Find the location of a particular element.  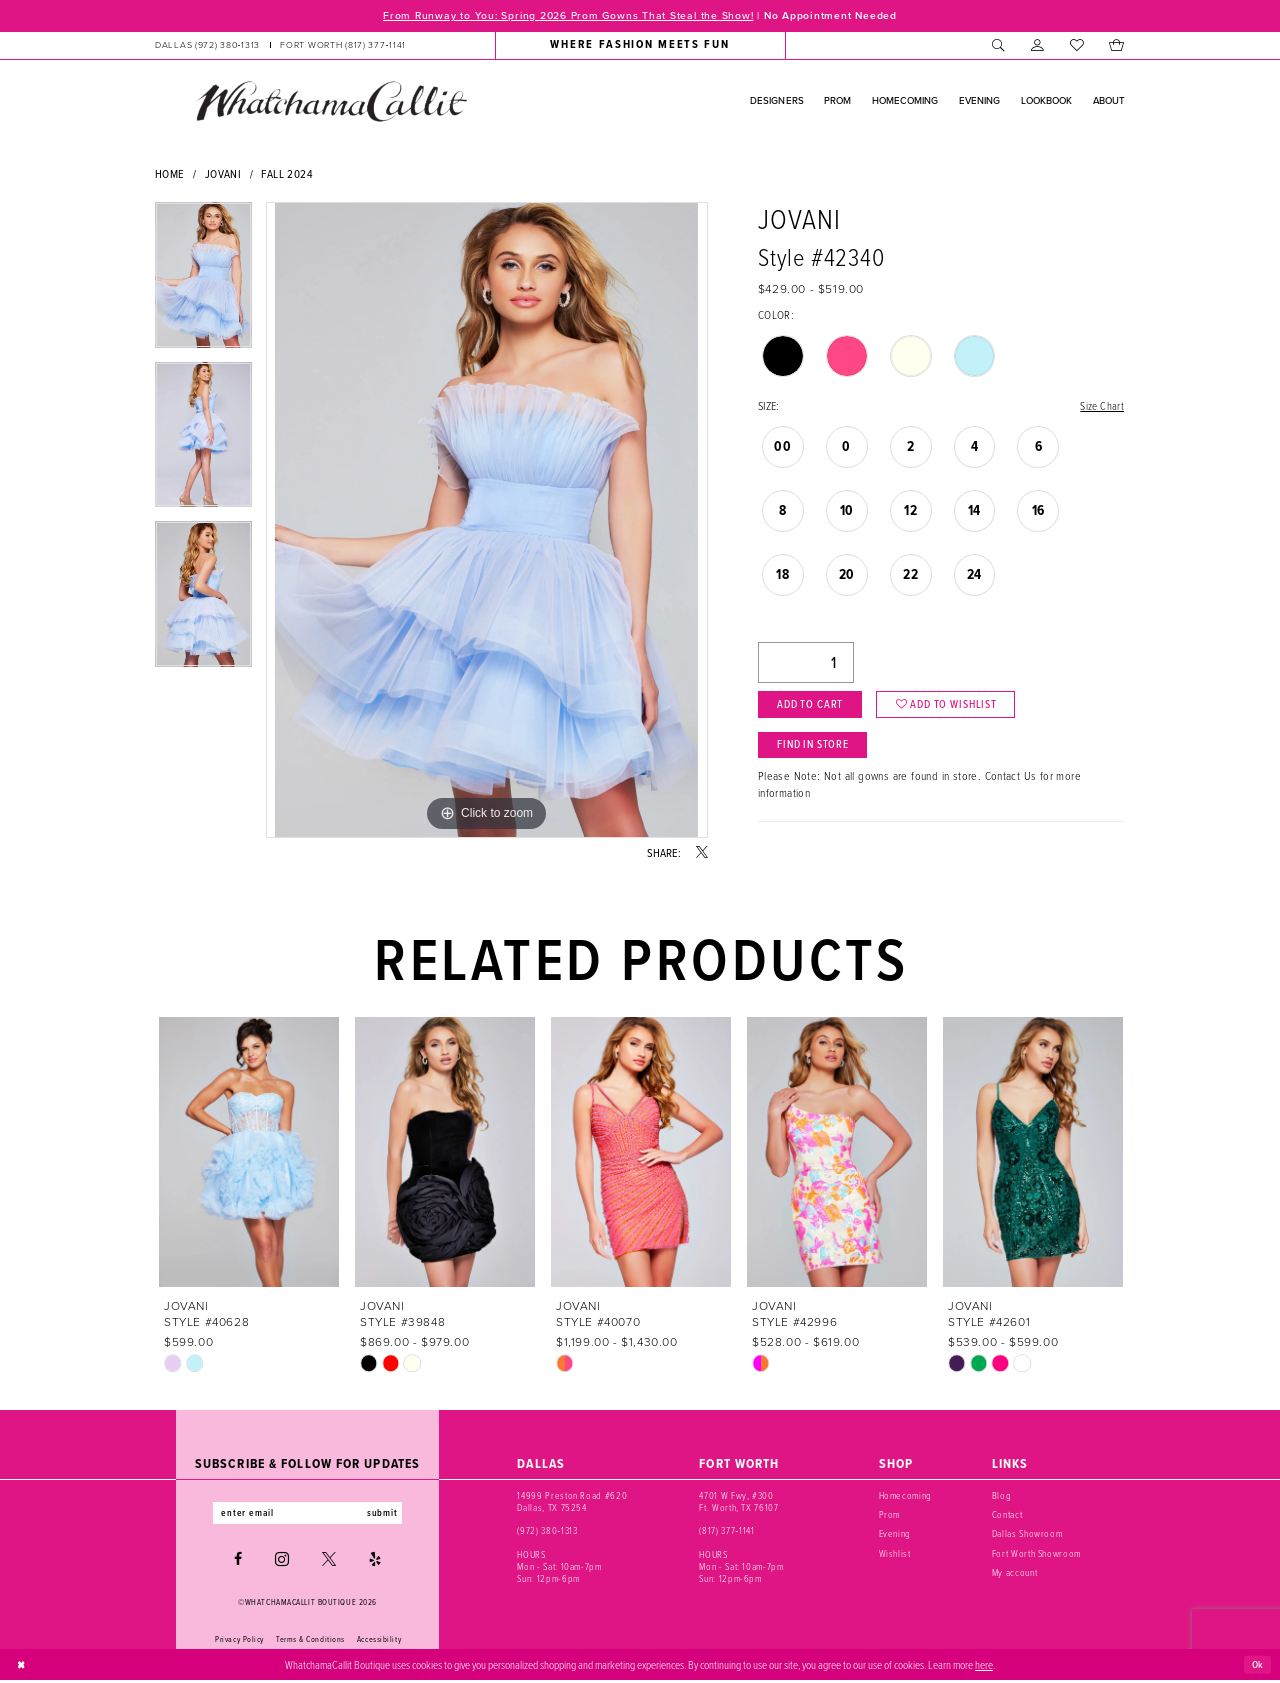

[Visit our X - Opens in new tab] is located at coordinates (329, 1562).